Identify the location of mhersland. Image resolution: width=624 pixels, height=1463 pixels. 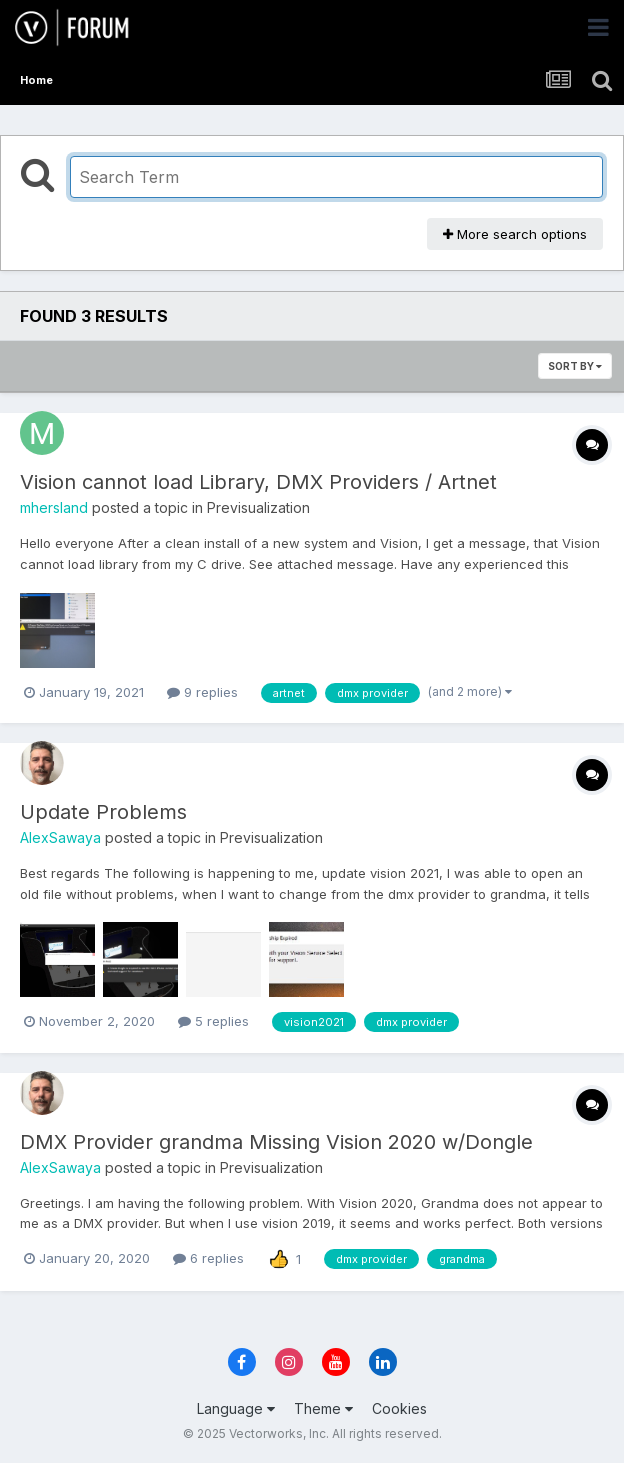
(54, 507).